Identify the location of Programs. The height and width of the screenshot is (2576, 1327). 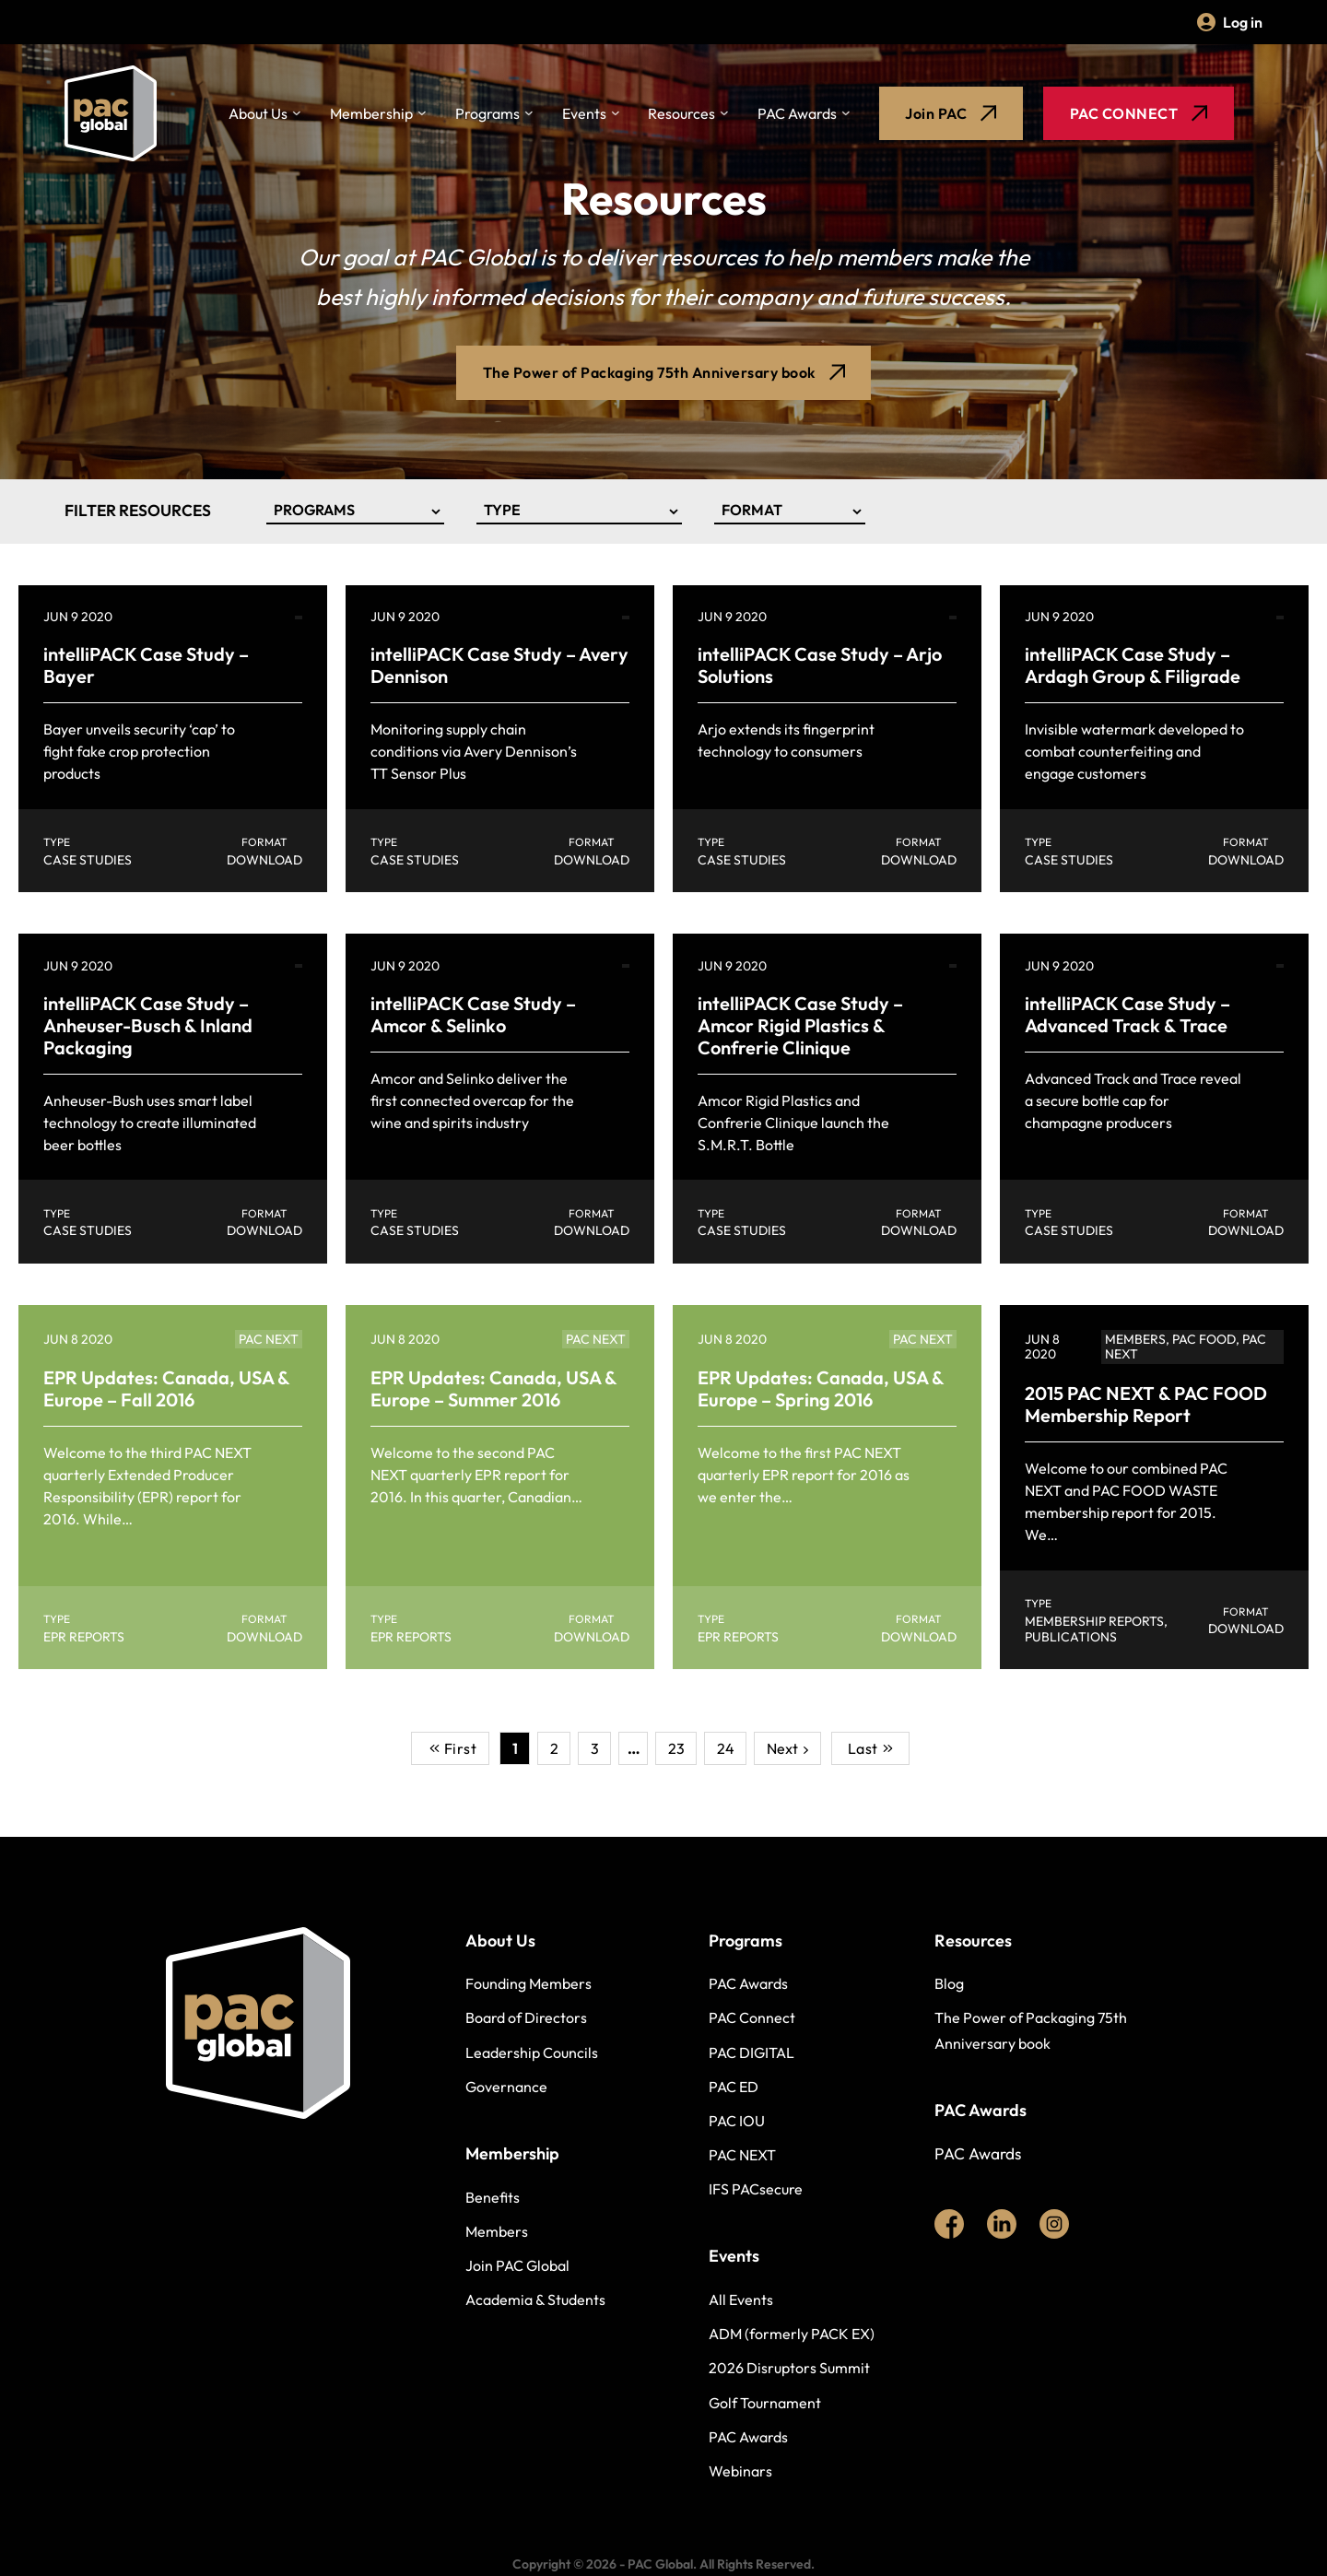
(487, 113).